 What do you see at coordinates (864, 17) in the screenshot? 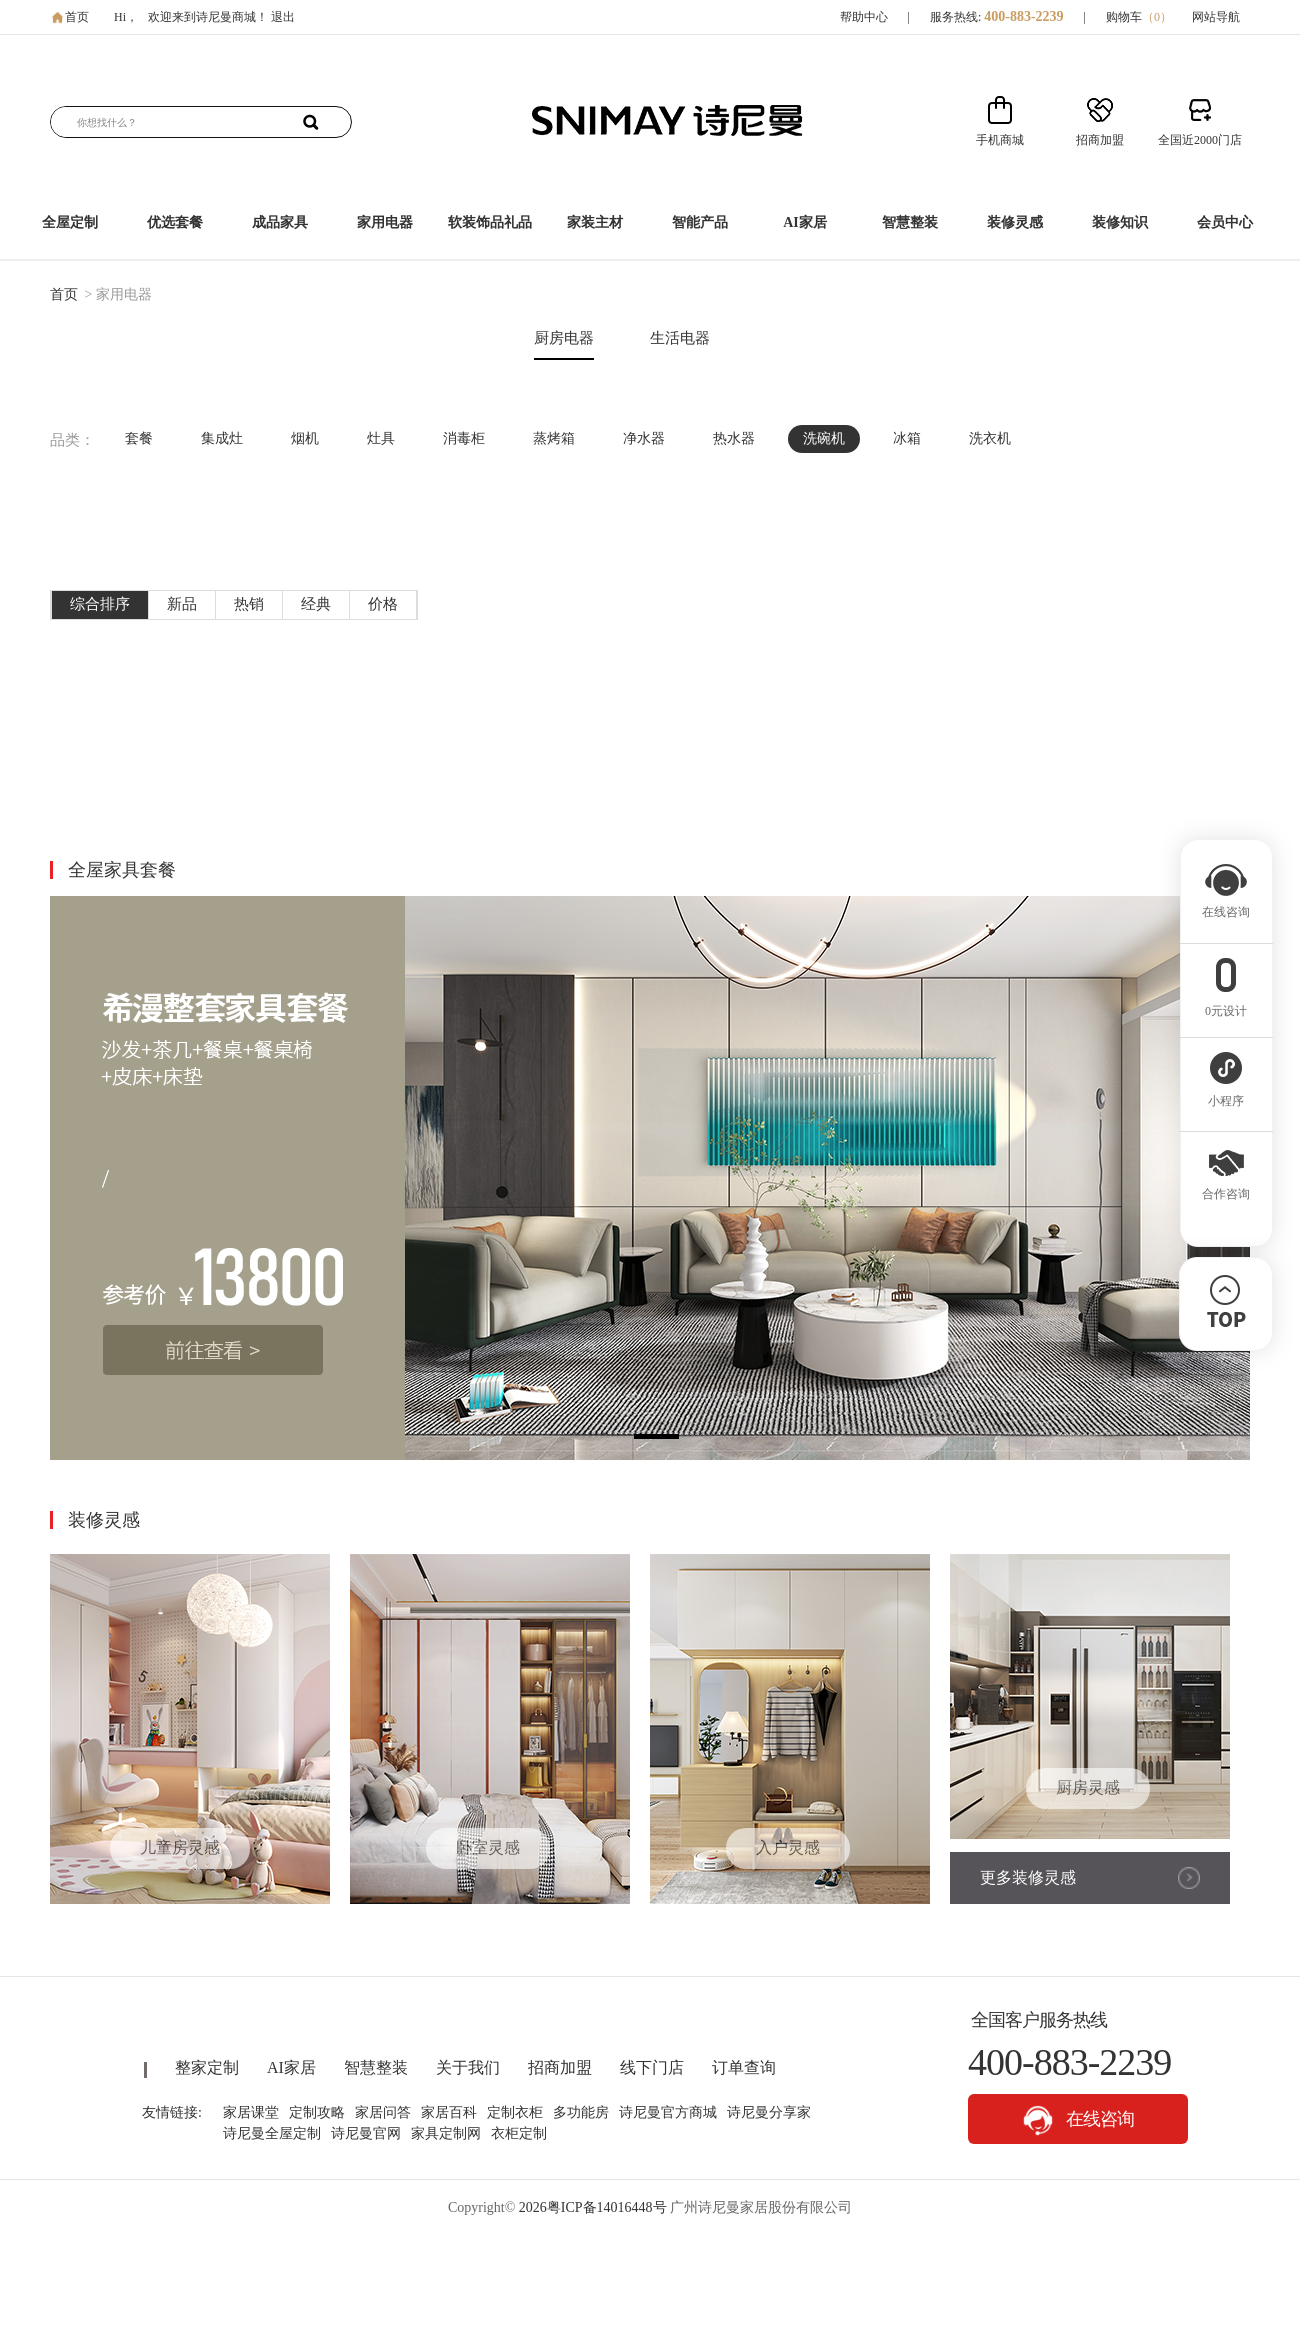
I see `帮助中心` at bounding box center [864, 17].